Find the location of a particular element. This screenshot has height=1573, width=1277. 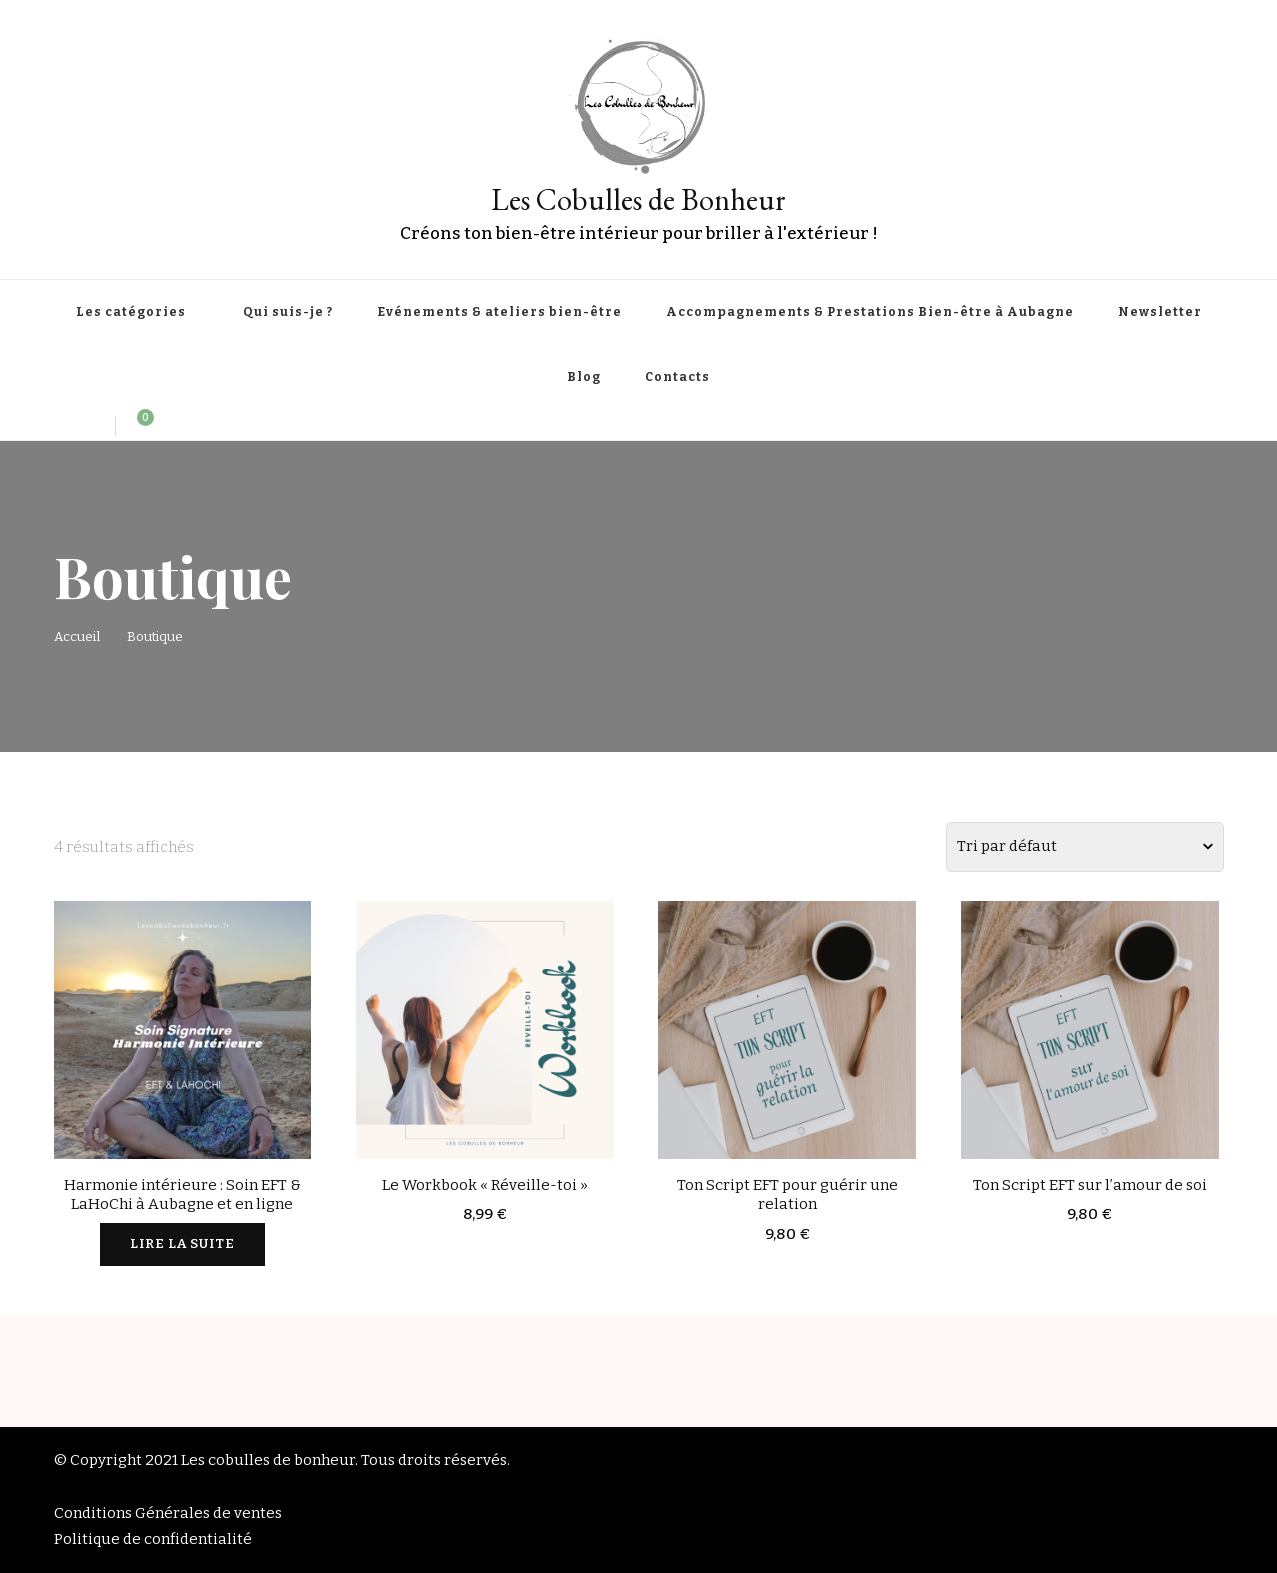

Newsletter is located at coordinates (1160, 312).